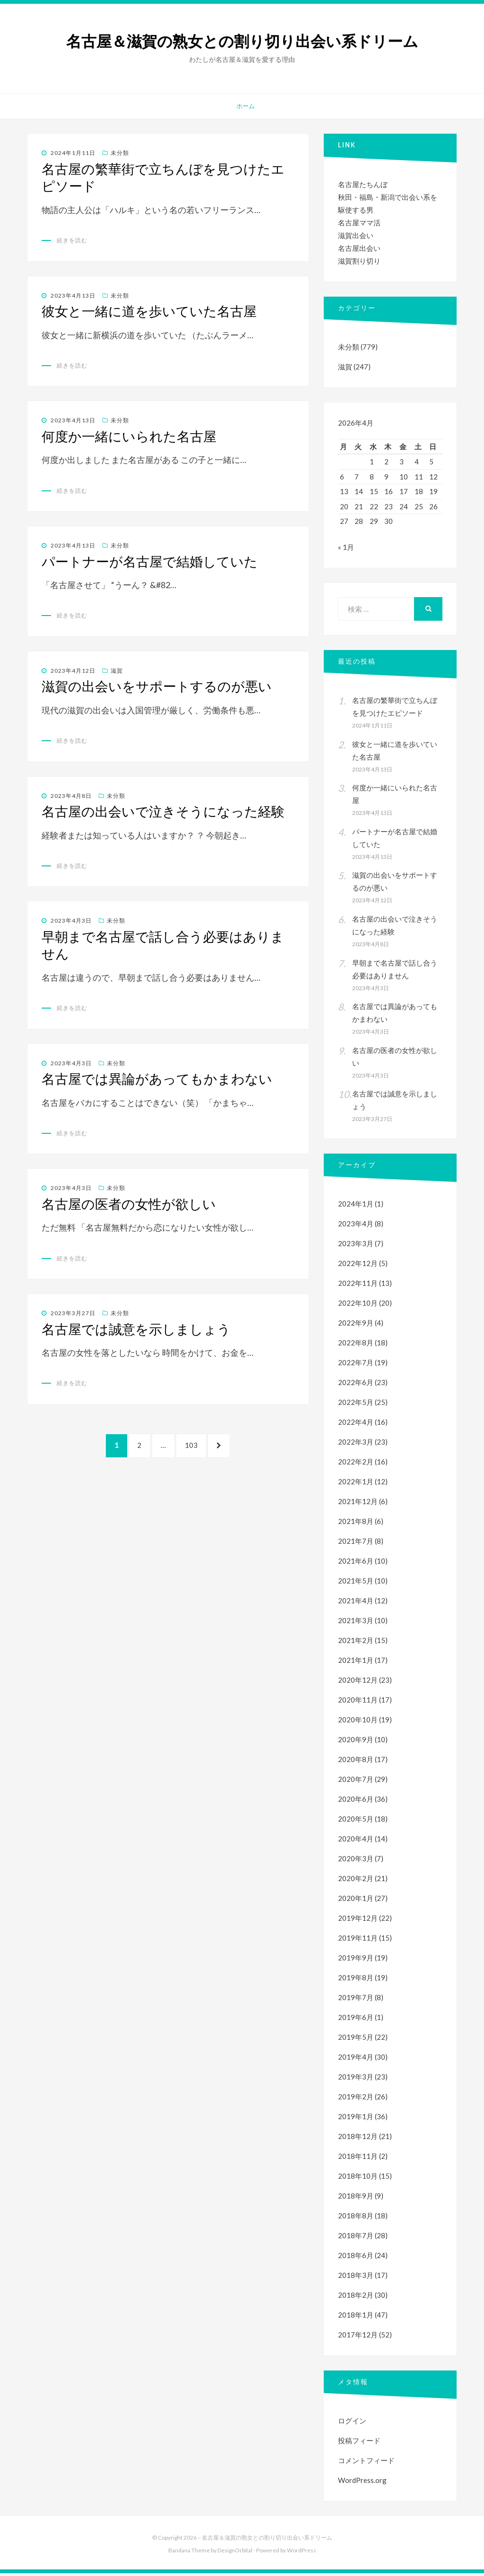 The image size is (484, 2576). Describe the element at coordinates (359, 222) in the screenshot. I see `名古屋ママ活` at that location.